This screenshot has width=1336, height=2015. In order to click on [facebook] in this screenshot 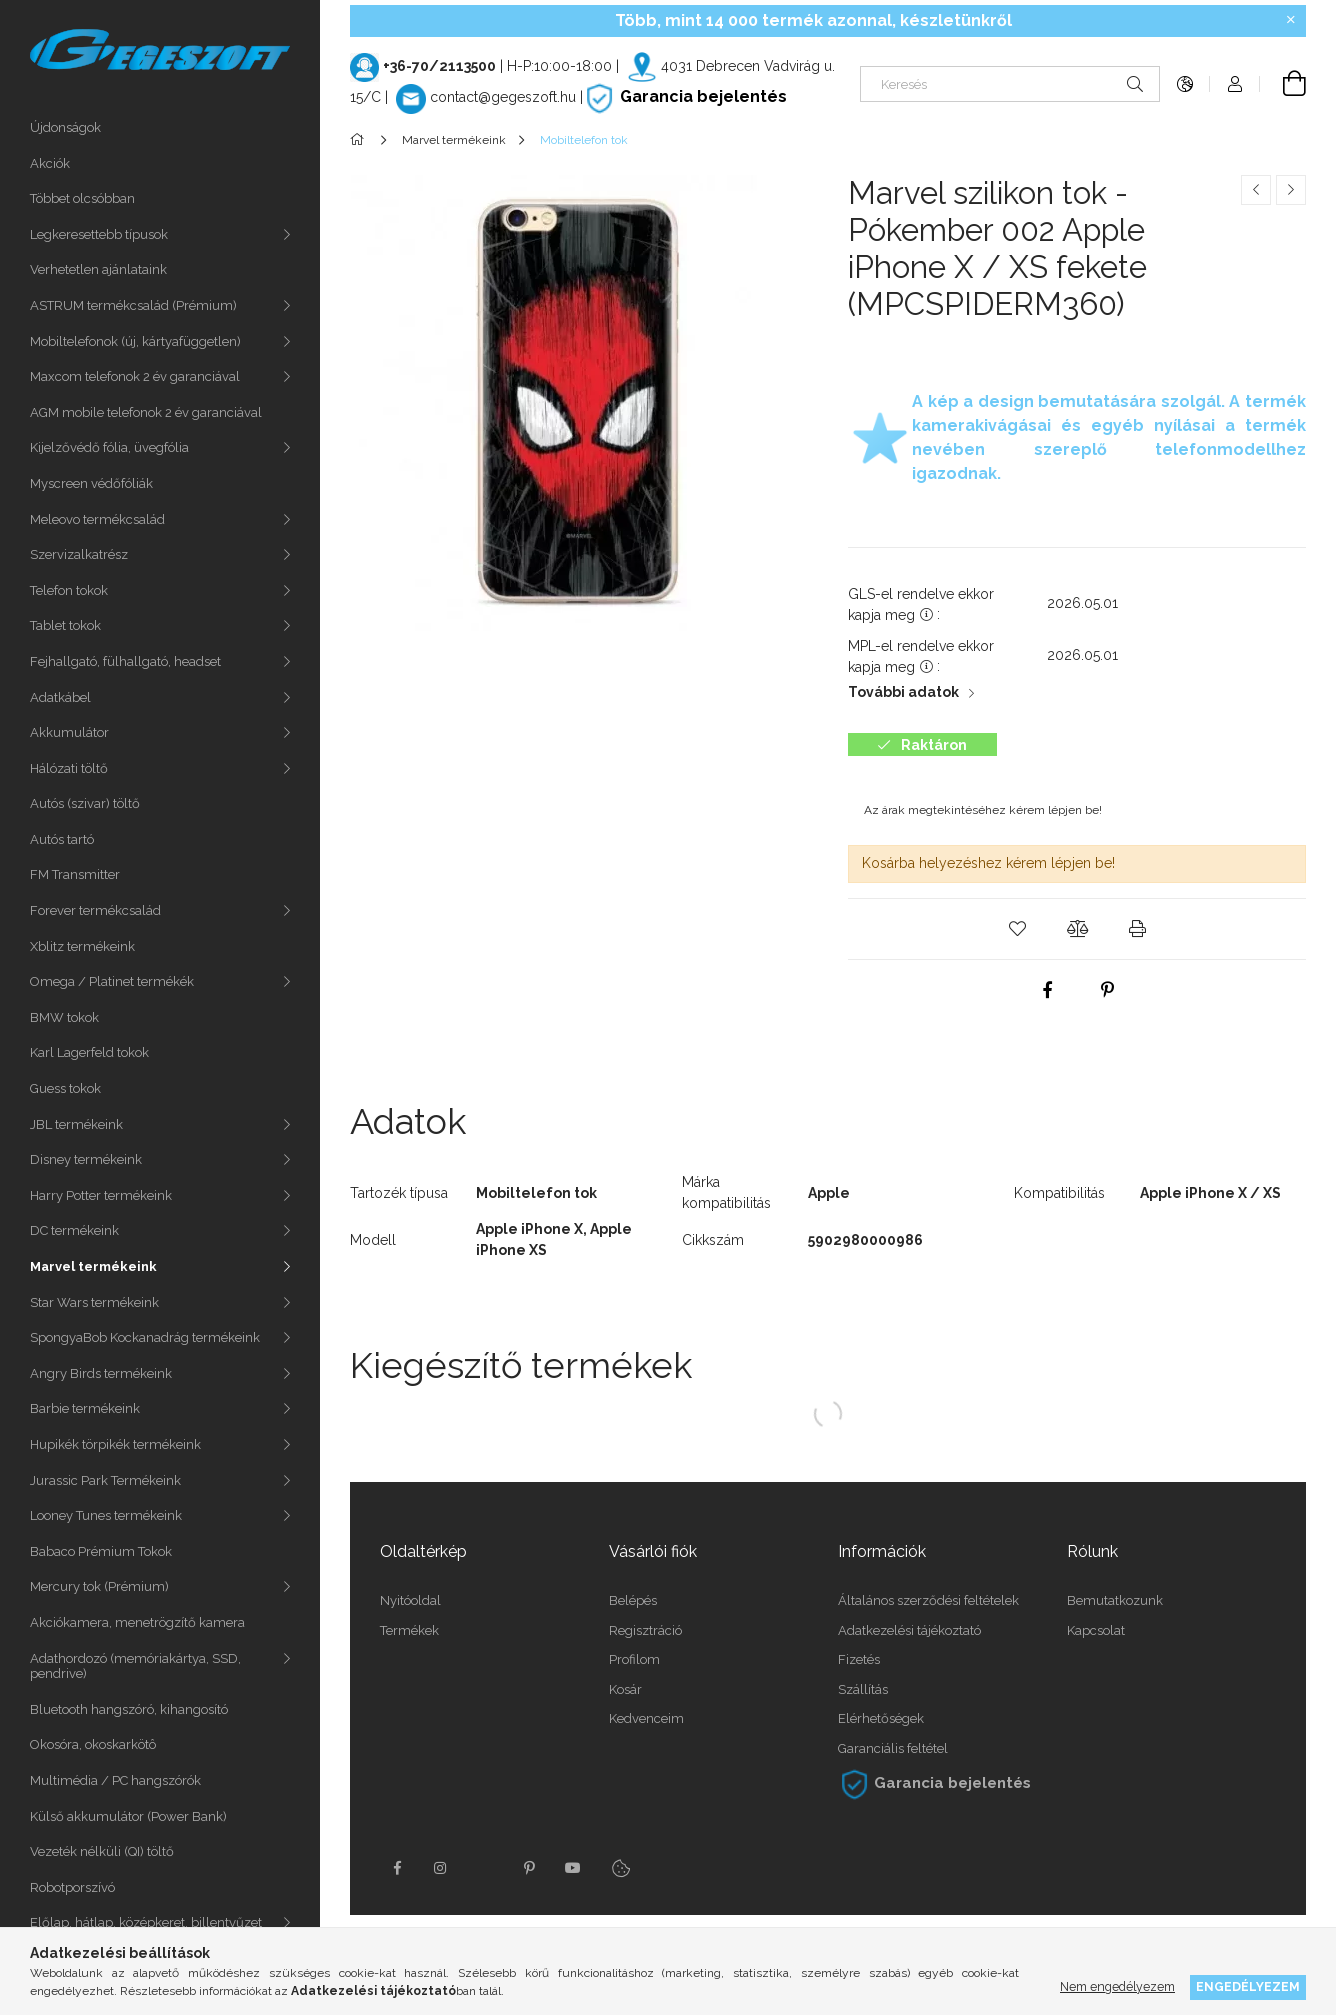, I will do `click(1047, 990)`.